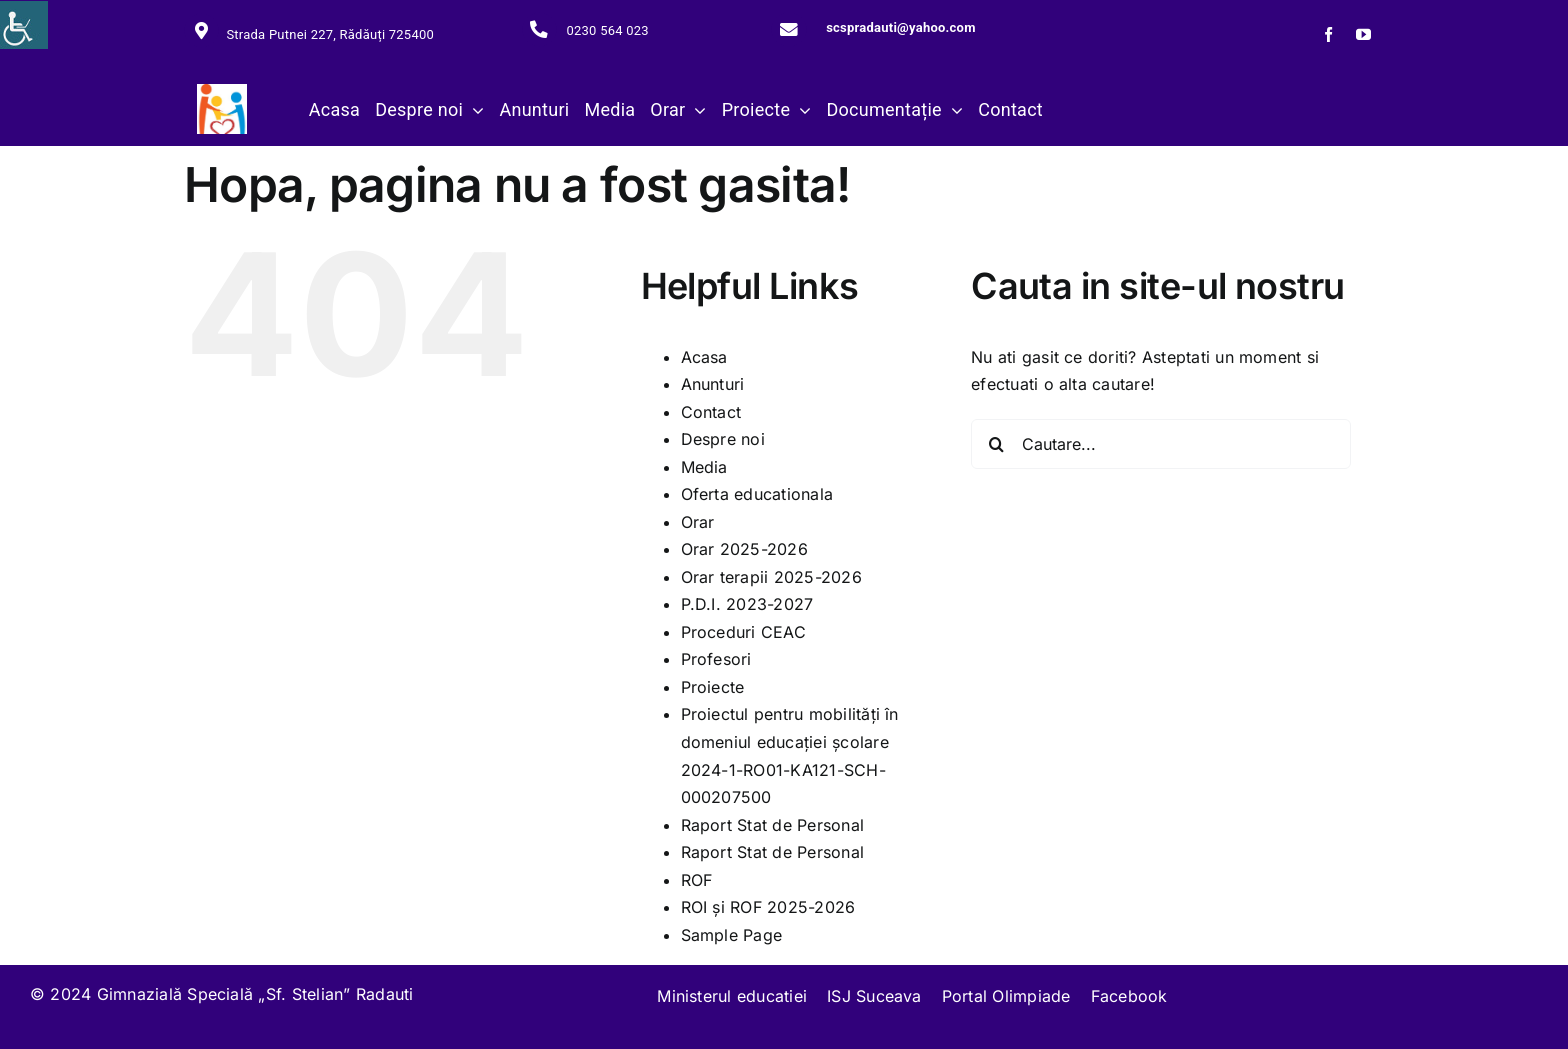 This screenshot has width=1568, height=1049. What do you see at coordinates (771, 577) in the screenshot?
I see `Orar terapii 2025-2026` at bounding box center [771, 577].